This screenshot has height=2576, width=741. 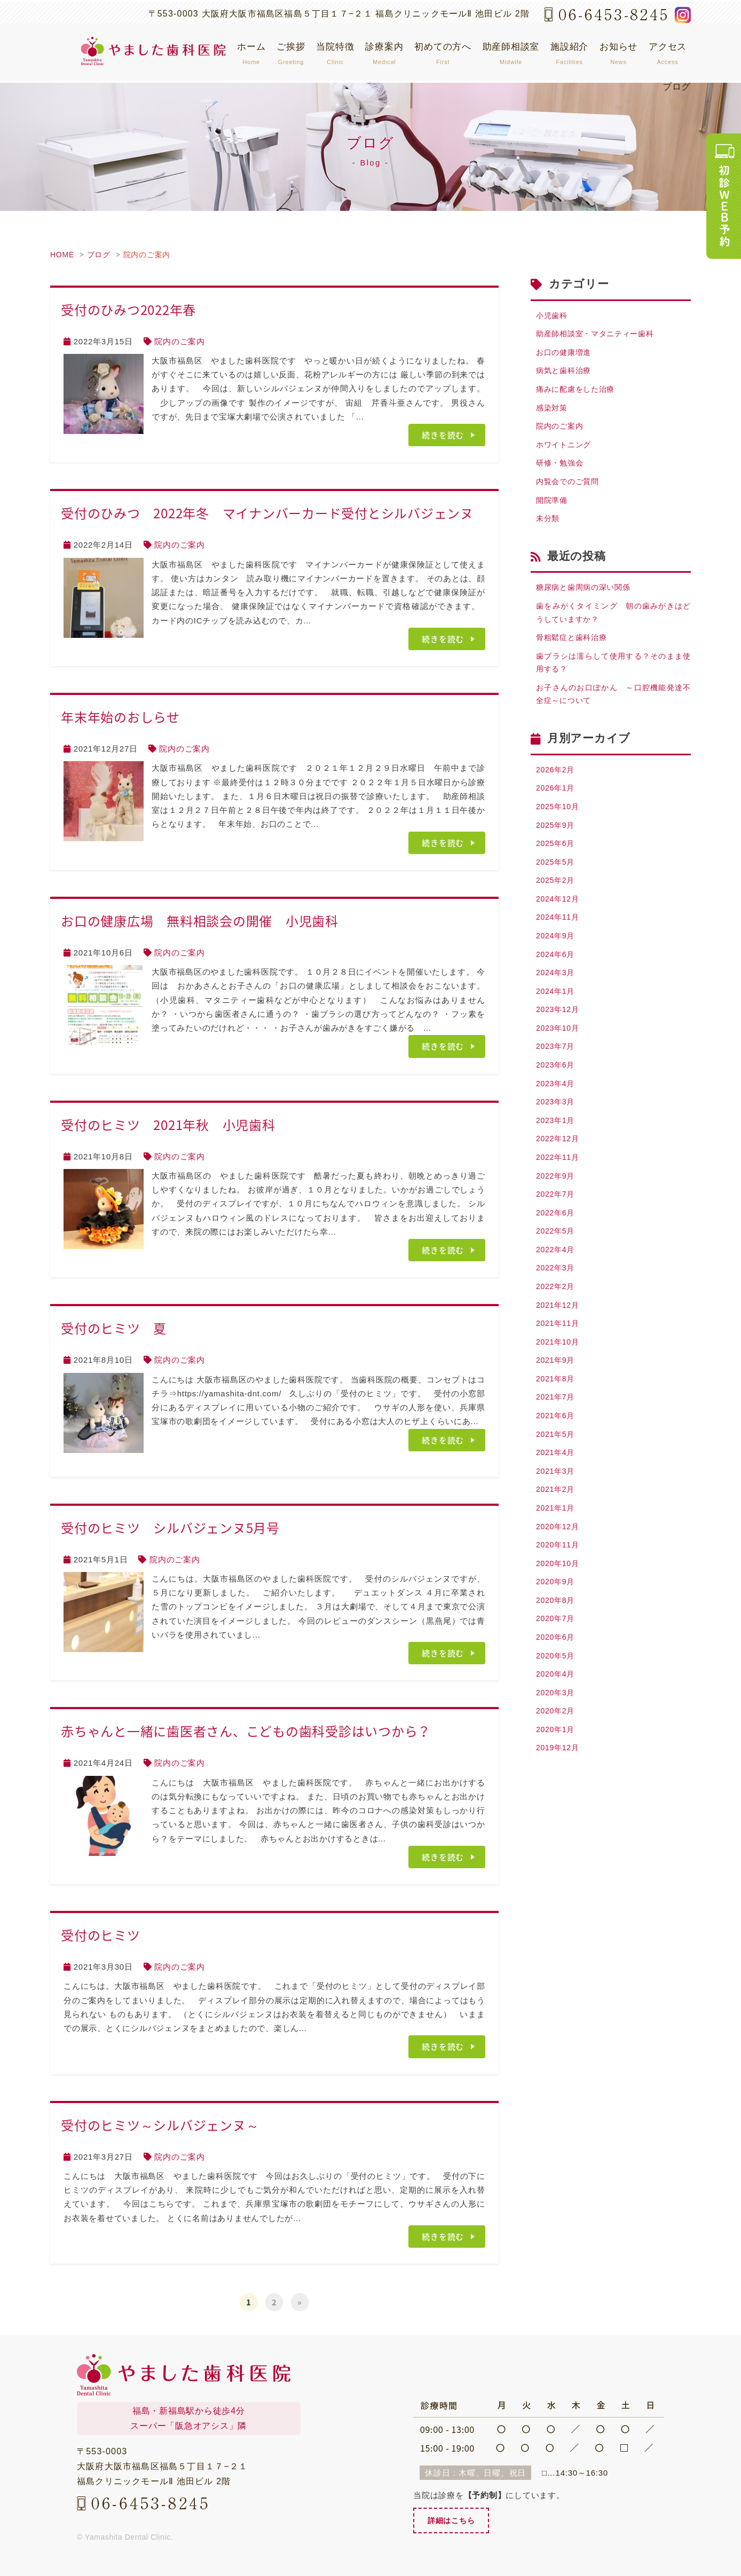 I want to click on 受付のヒミツ～シルバジェンヌ～, so click(x=160, y=2125).